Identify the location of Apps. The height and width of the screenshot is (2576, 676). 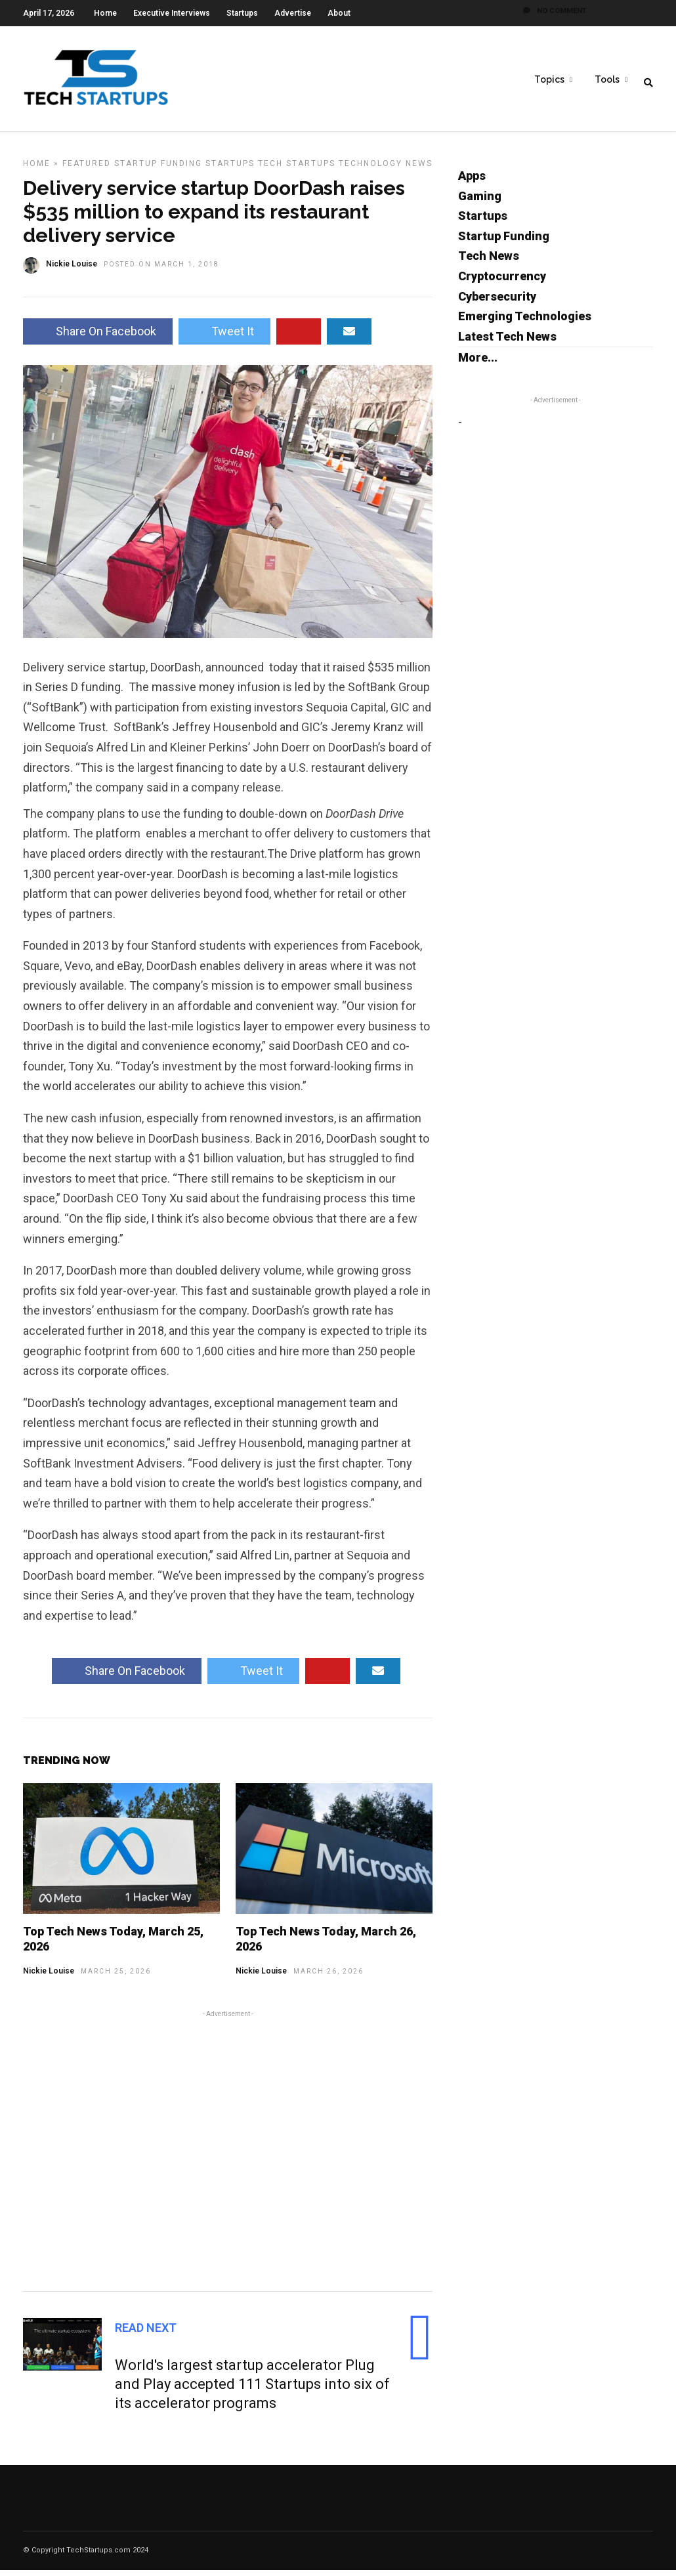
(472, 181).